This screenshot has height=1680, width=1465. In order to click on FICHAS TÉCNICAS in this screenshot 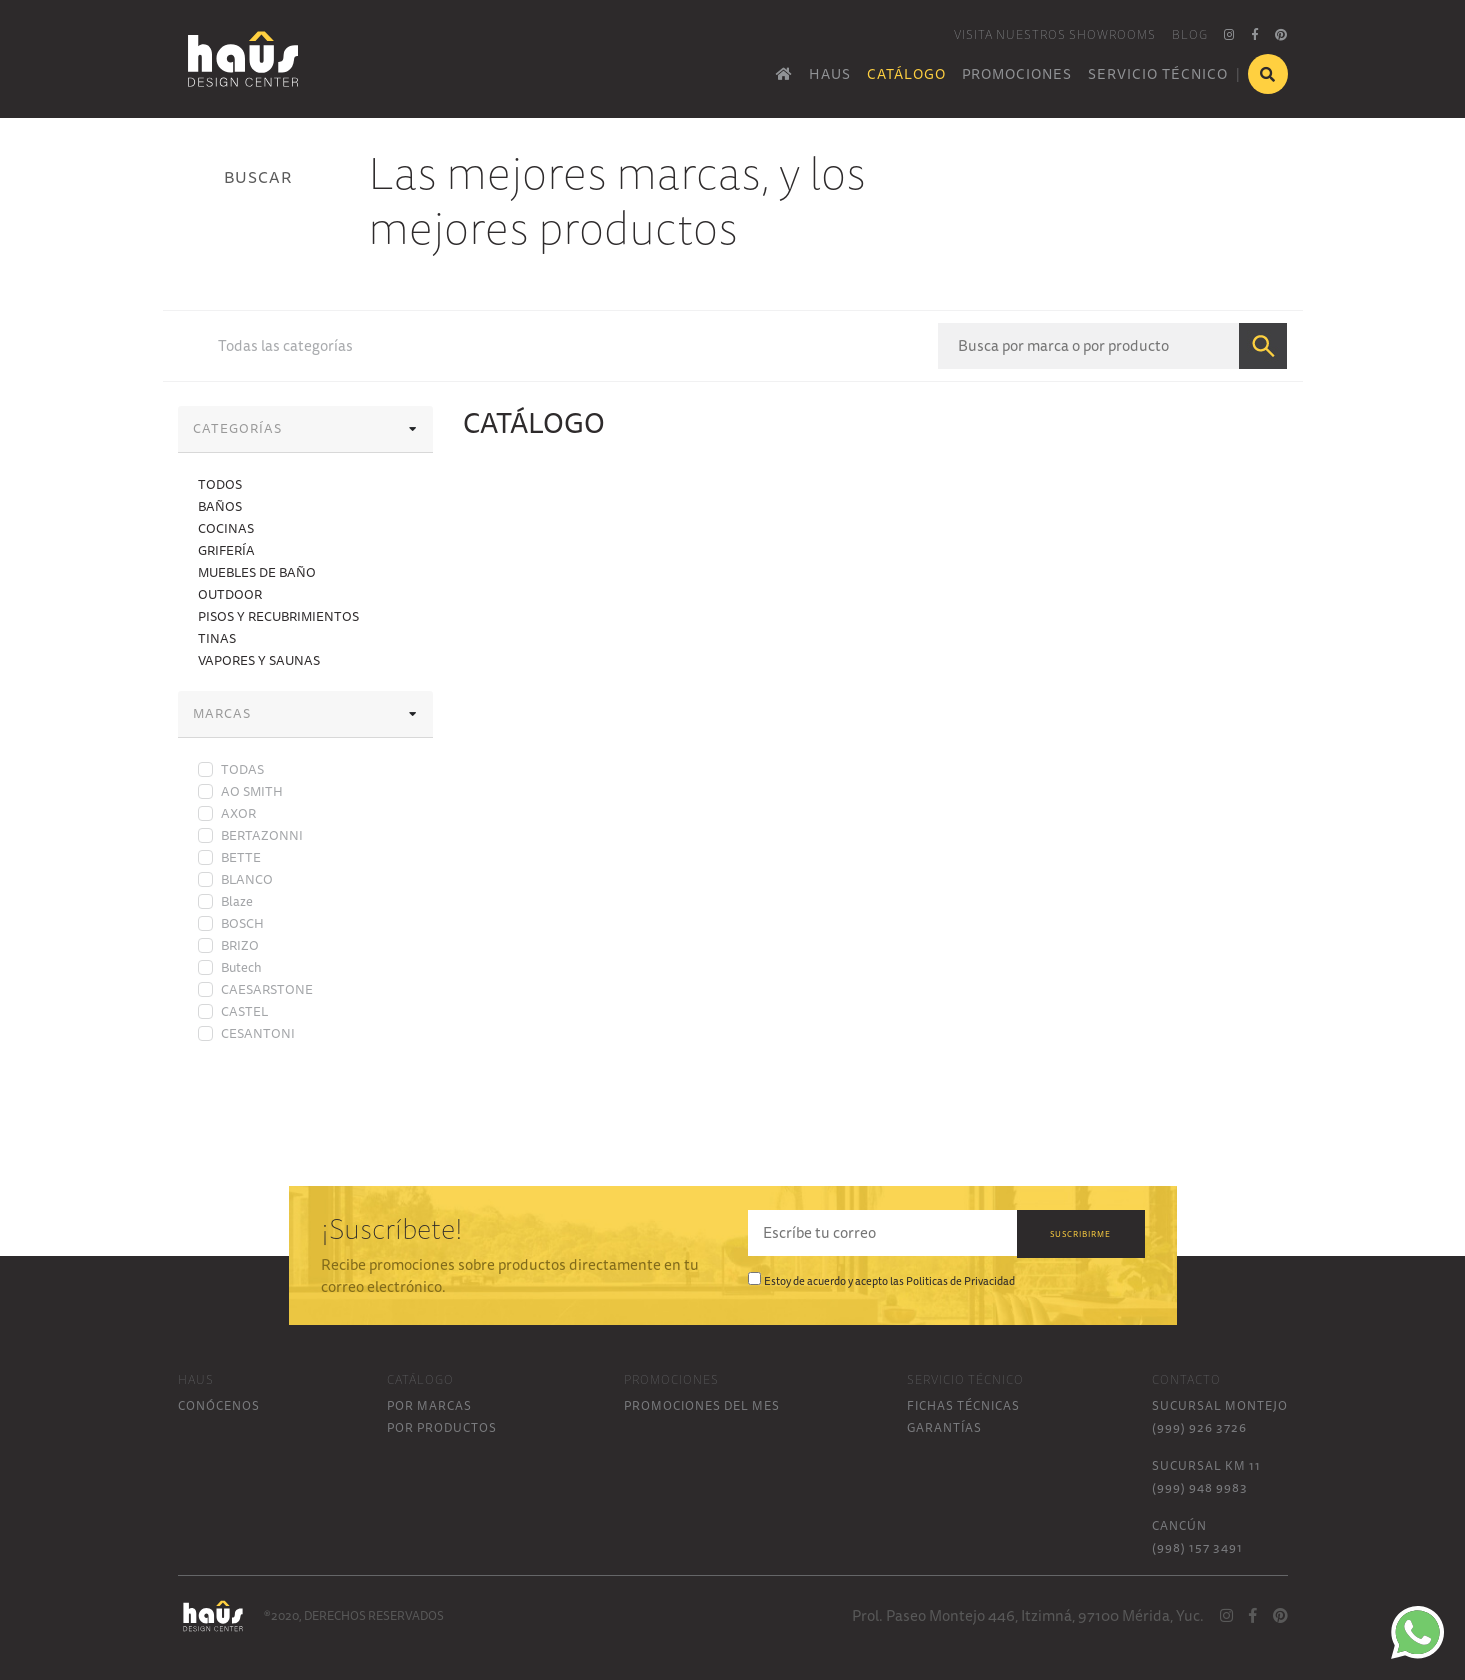, I will do `click(963, 1405)`.